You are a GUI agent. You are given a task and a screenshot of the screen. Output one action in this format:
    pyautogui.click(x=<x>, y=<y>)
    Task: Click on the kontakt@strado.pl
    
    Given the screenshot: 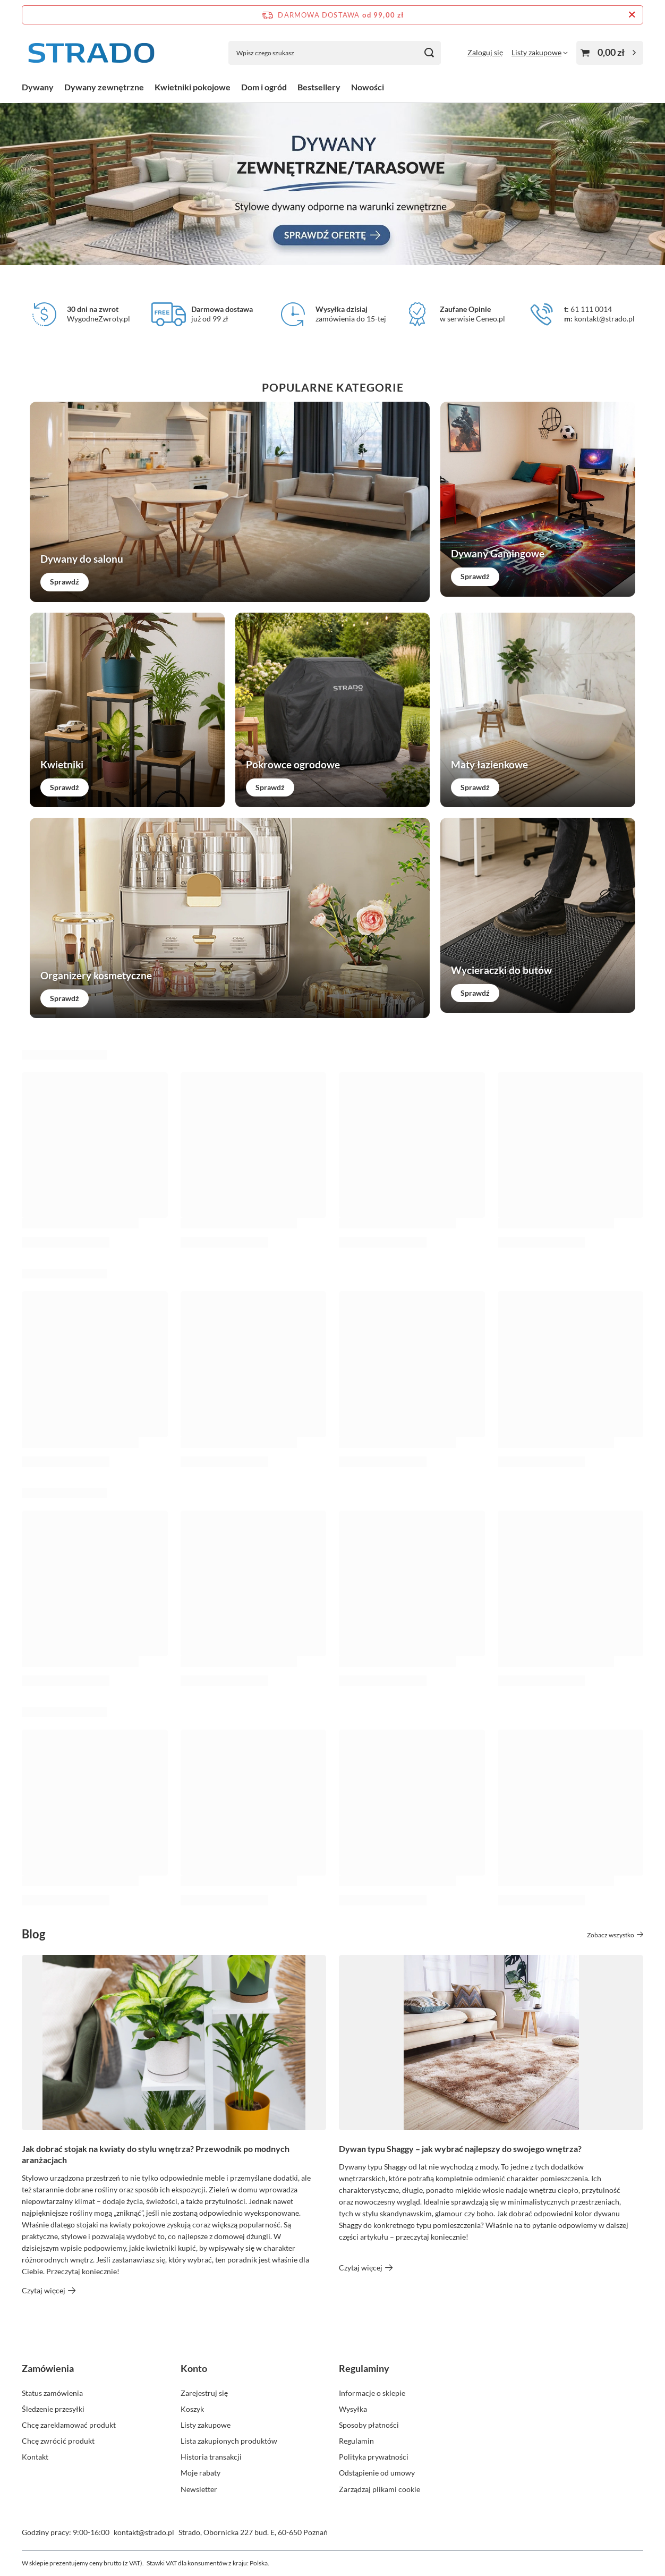 What is the action you would take?
    pyautogui.click(x=144, y=2532)
    